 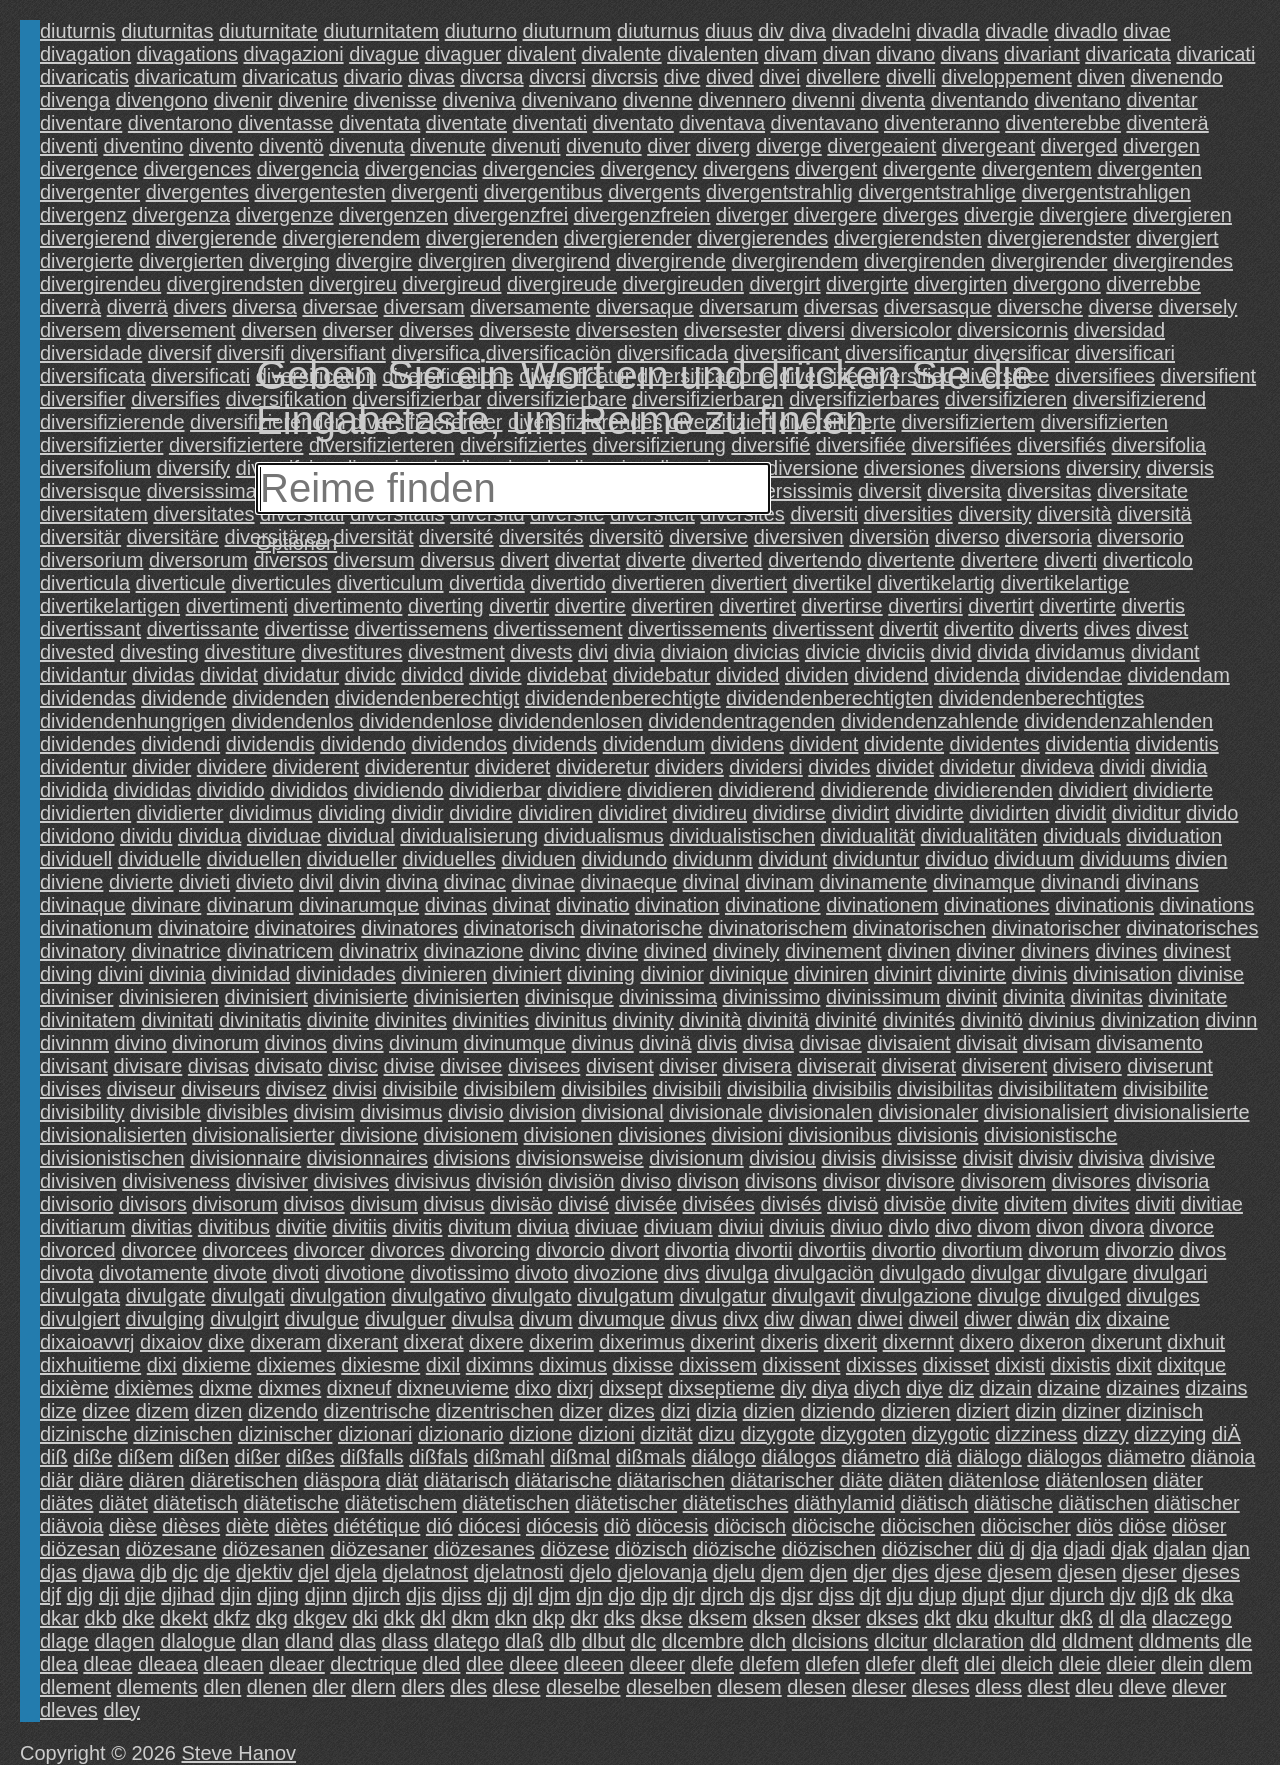 What do you see at coordinates (1091, 1411) in the screenshot?
I see `diziner` at bounding box center [1091, 1411].